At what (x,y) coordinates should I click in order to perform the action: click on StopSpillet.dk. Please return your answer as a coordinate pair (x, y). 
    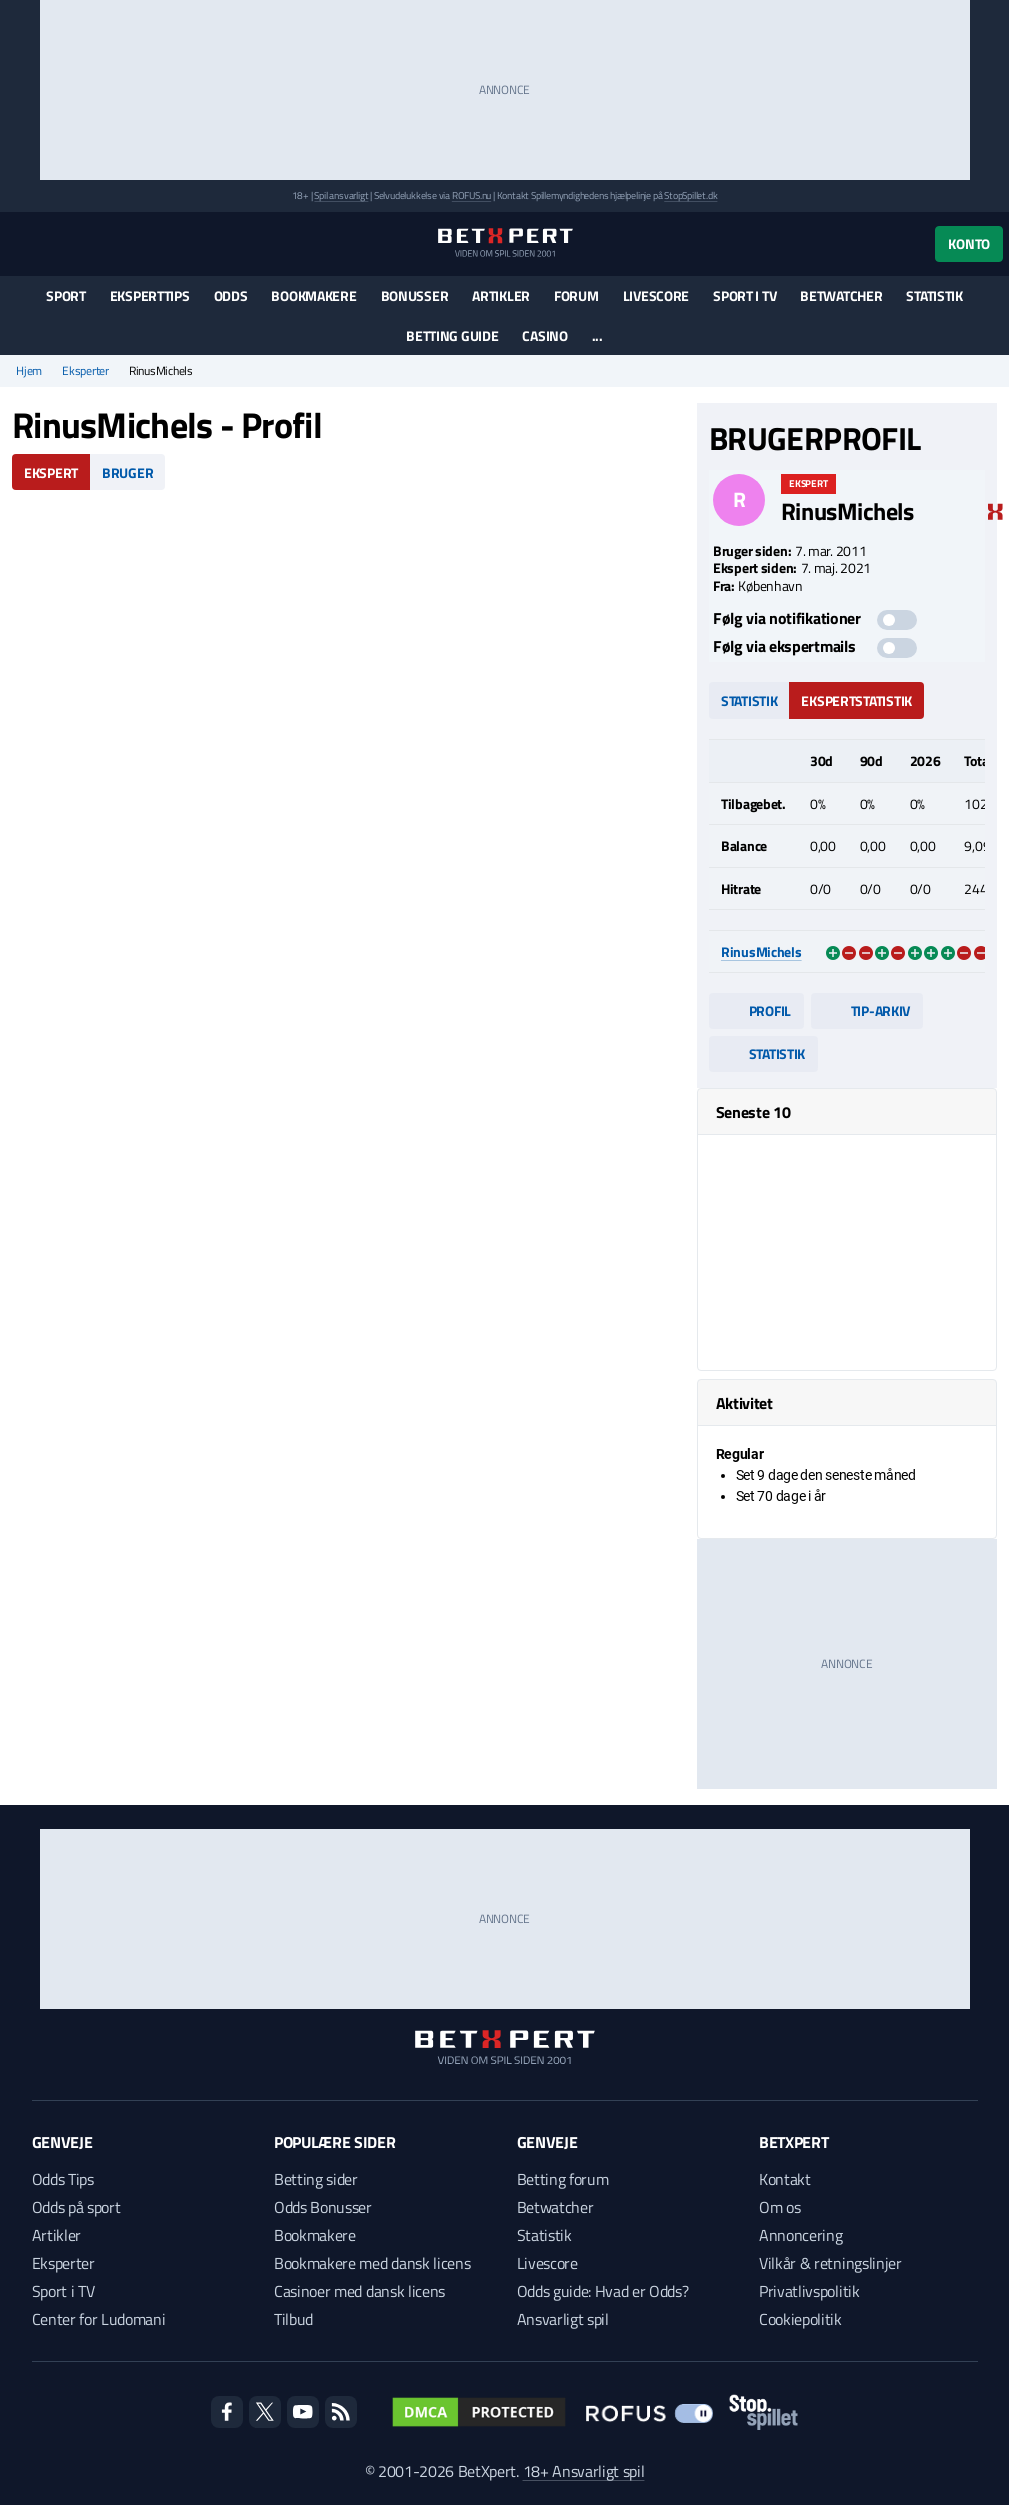
    Looking at the image, I should click on (690, 195).